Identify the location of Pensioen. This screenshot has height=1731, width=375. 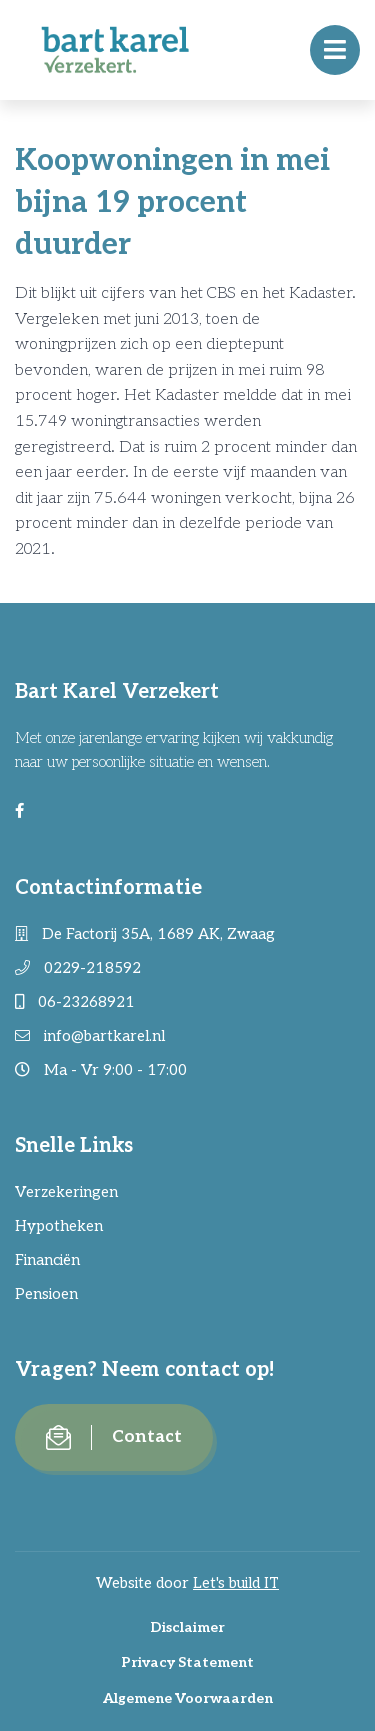
(46, 1294).